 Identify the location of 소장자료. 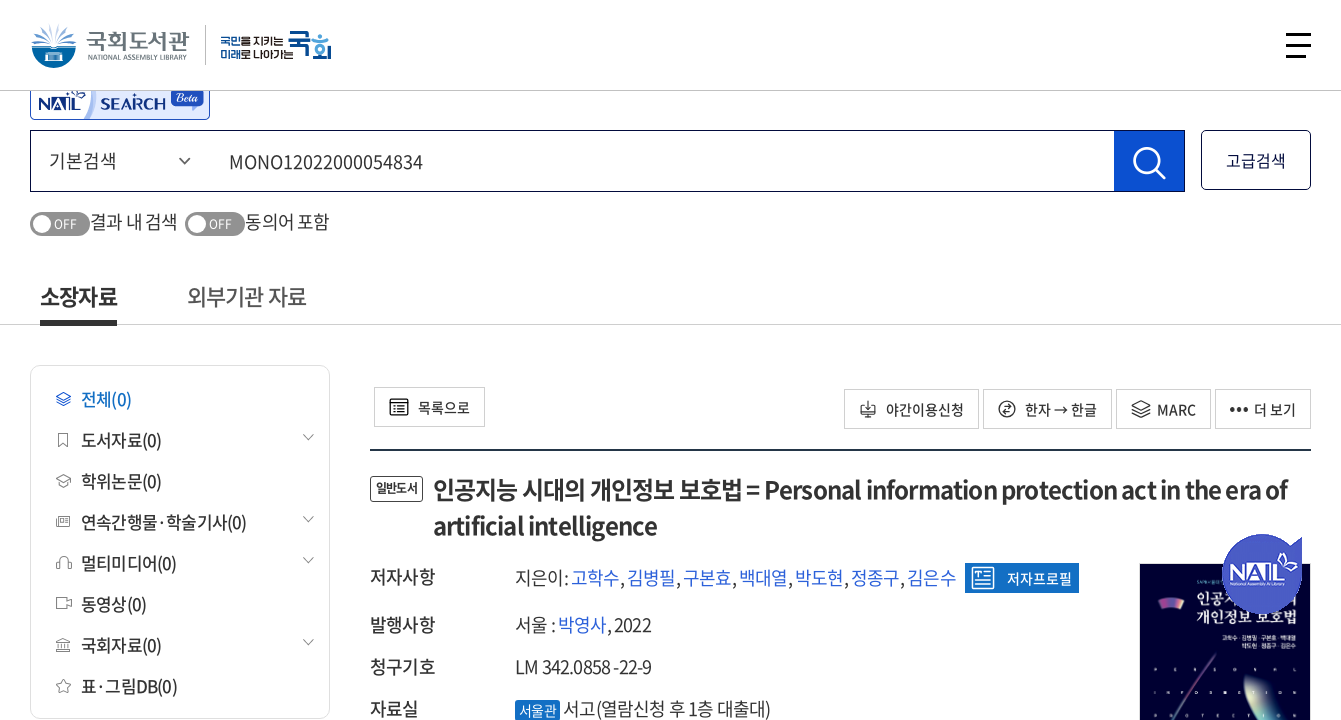
(78, 295).